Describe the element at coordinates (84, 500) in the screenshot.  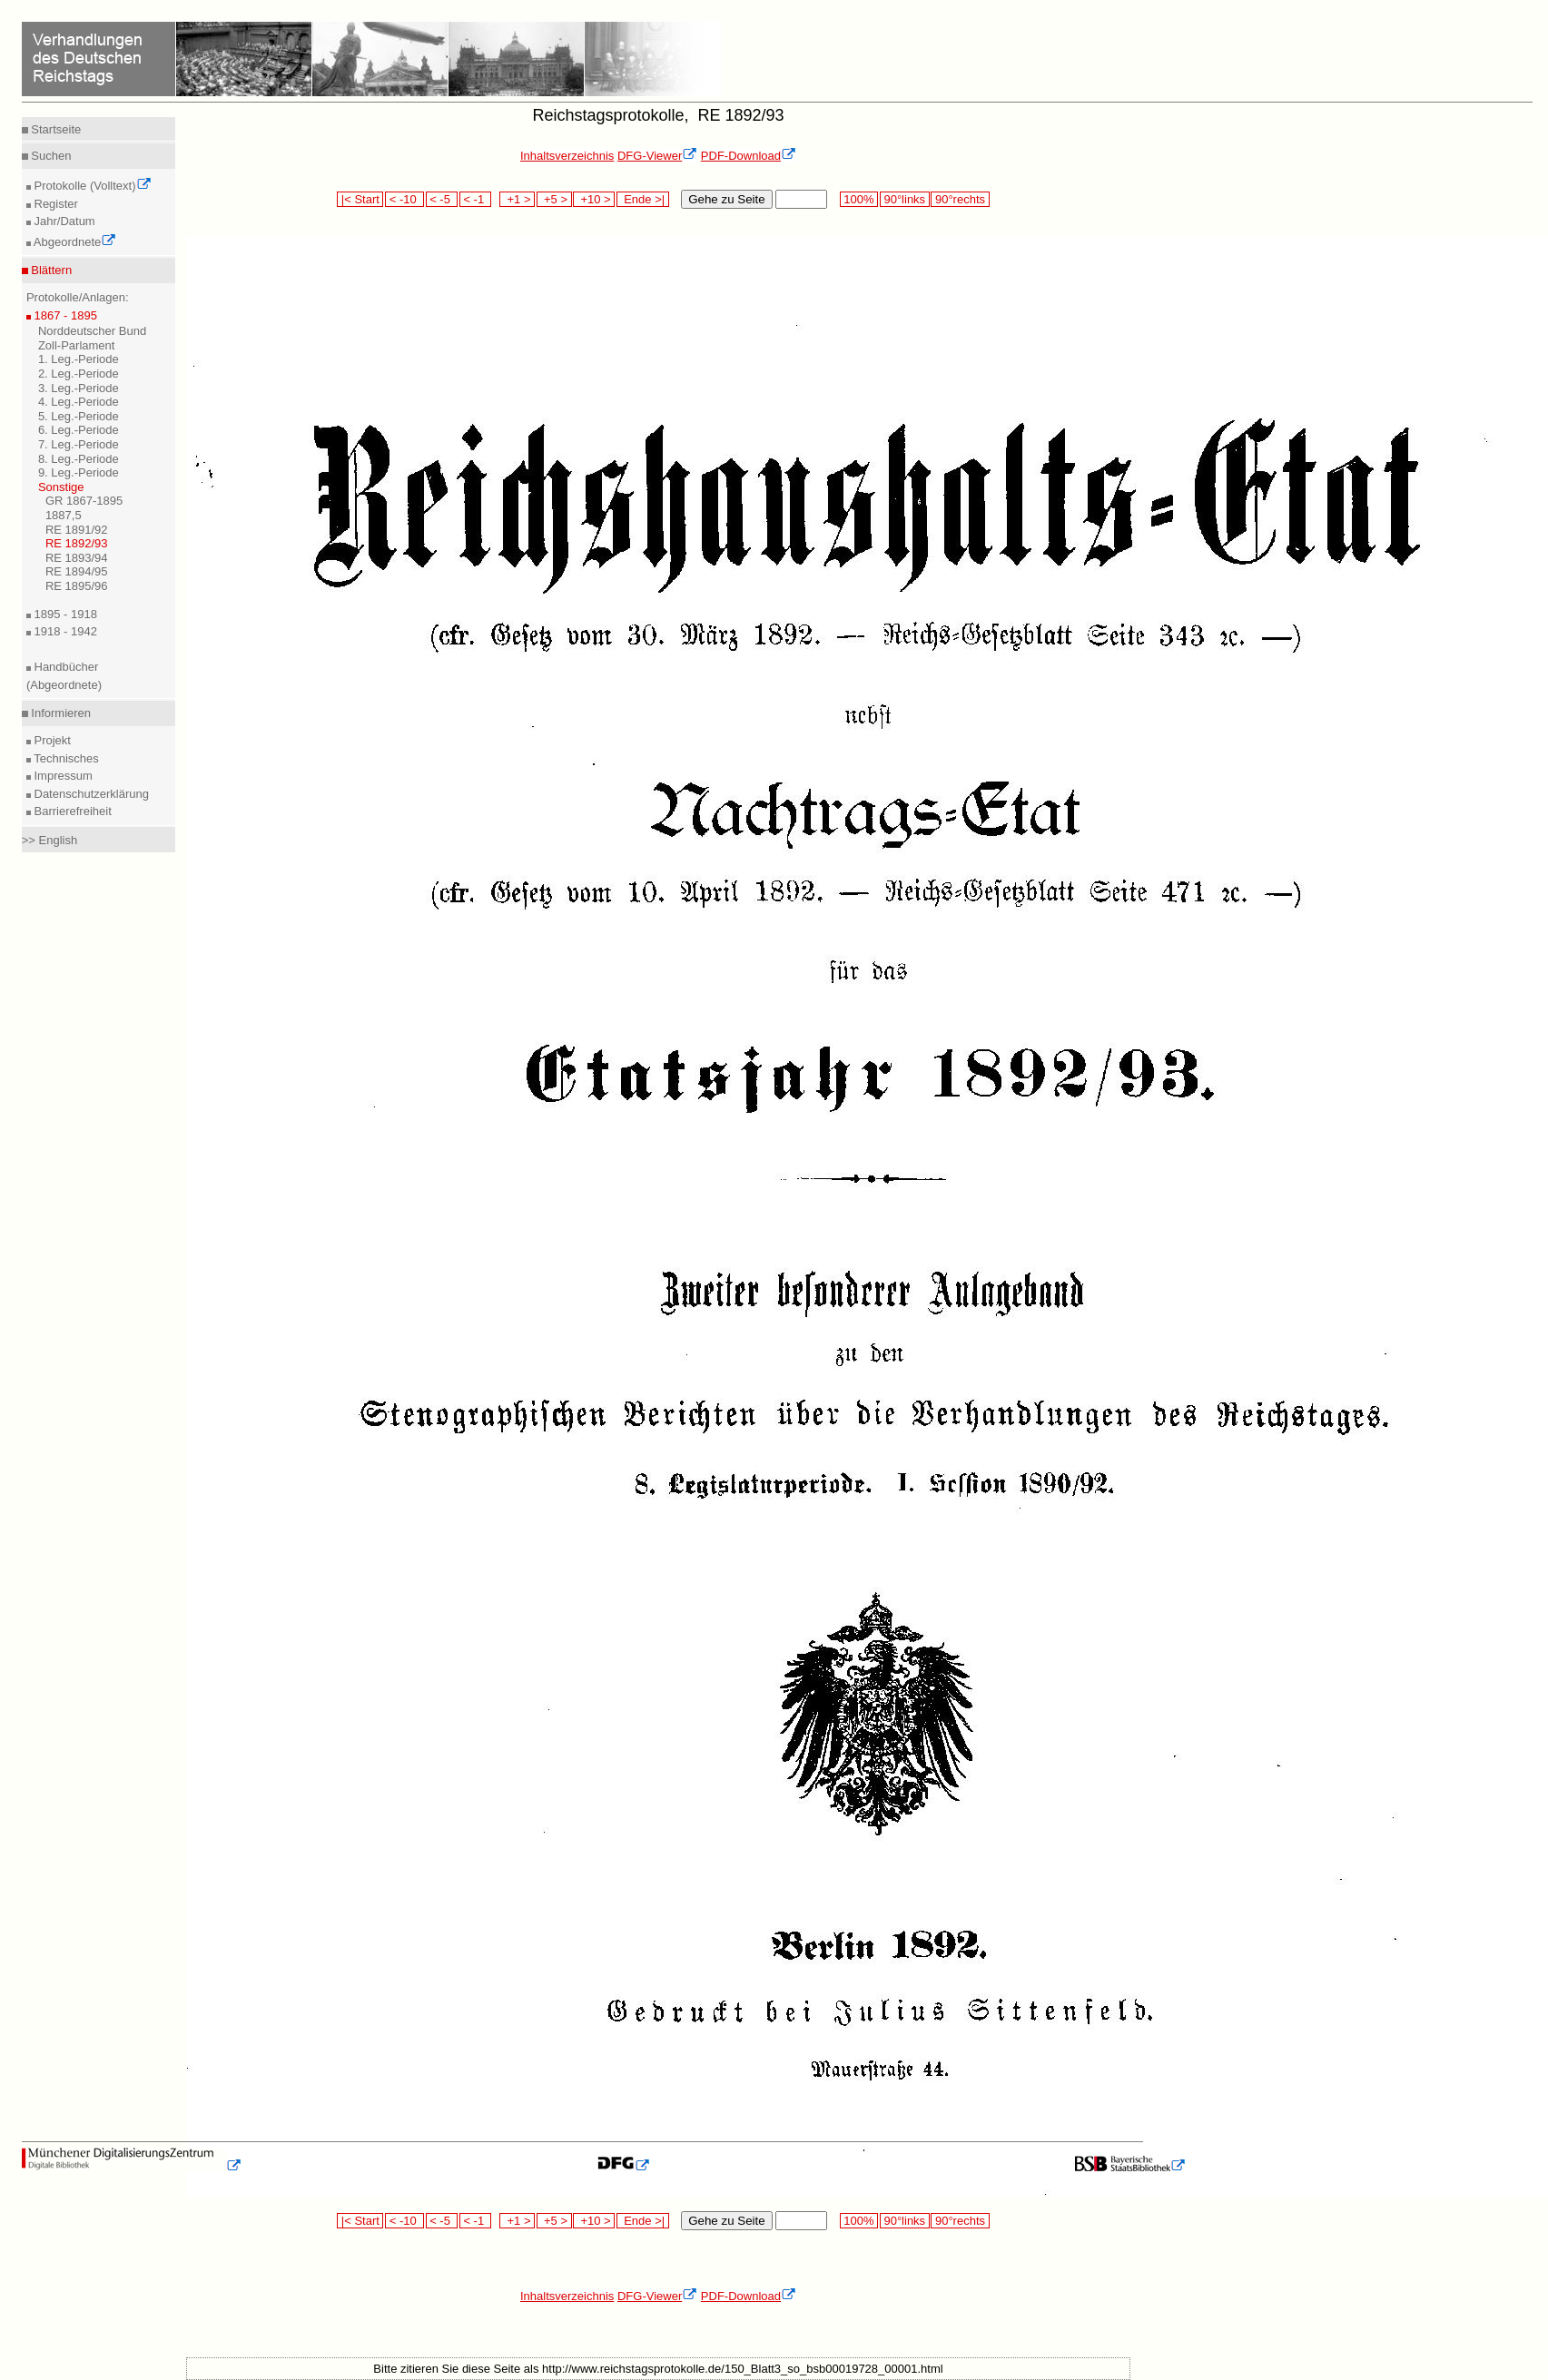
I see `GR 1867-1895` at that location.